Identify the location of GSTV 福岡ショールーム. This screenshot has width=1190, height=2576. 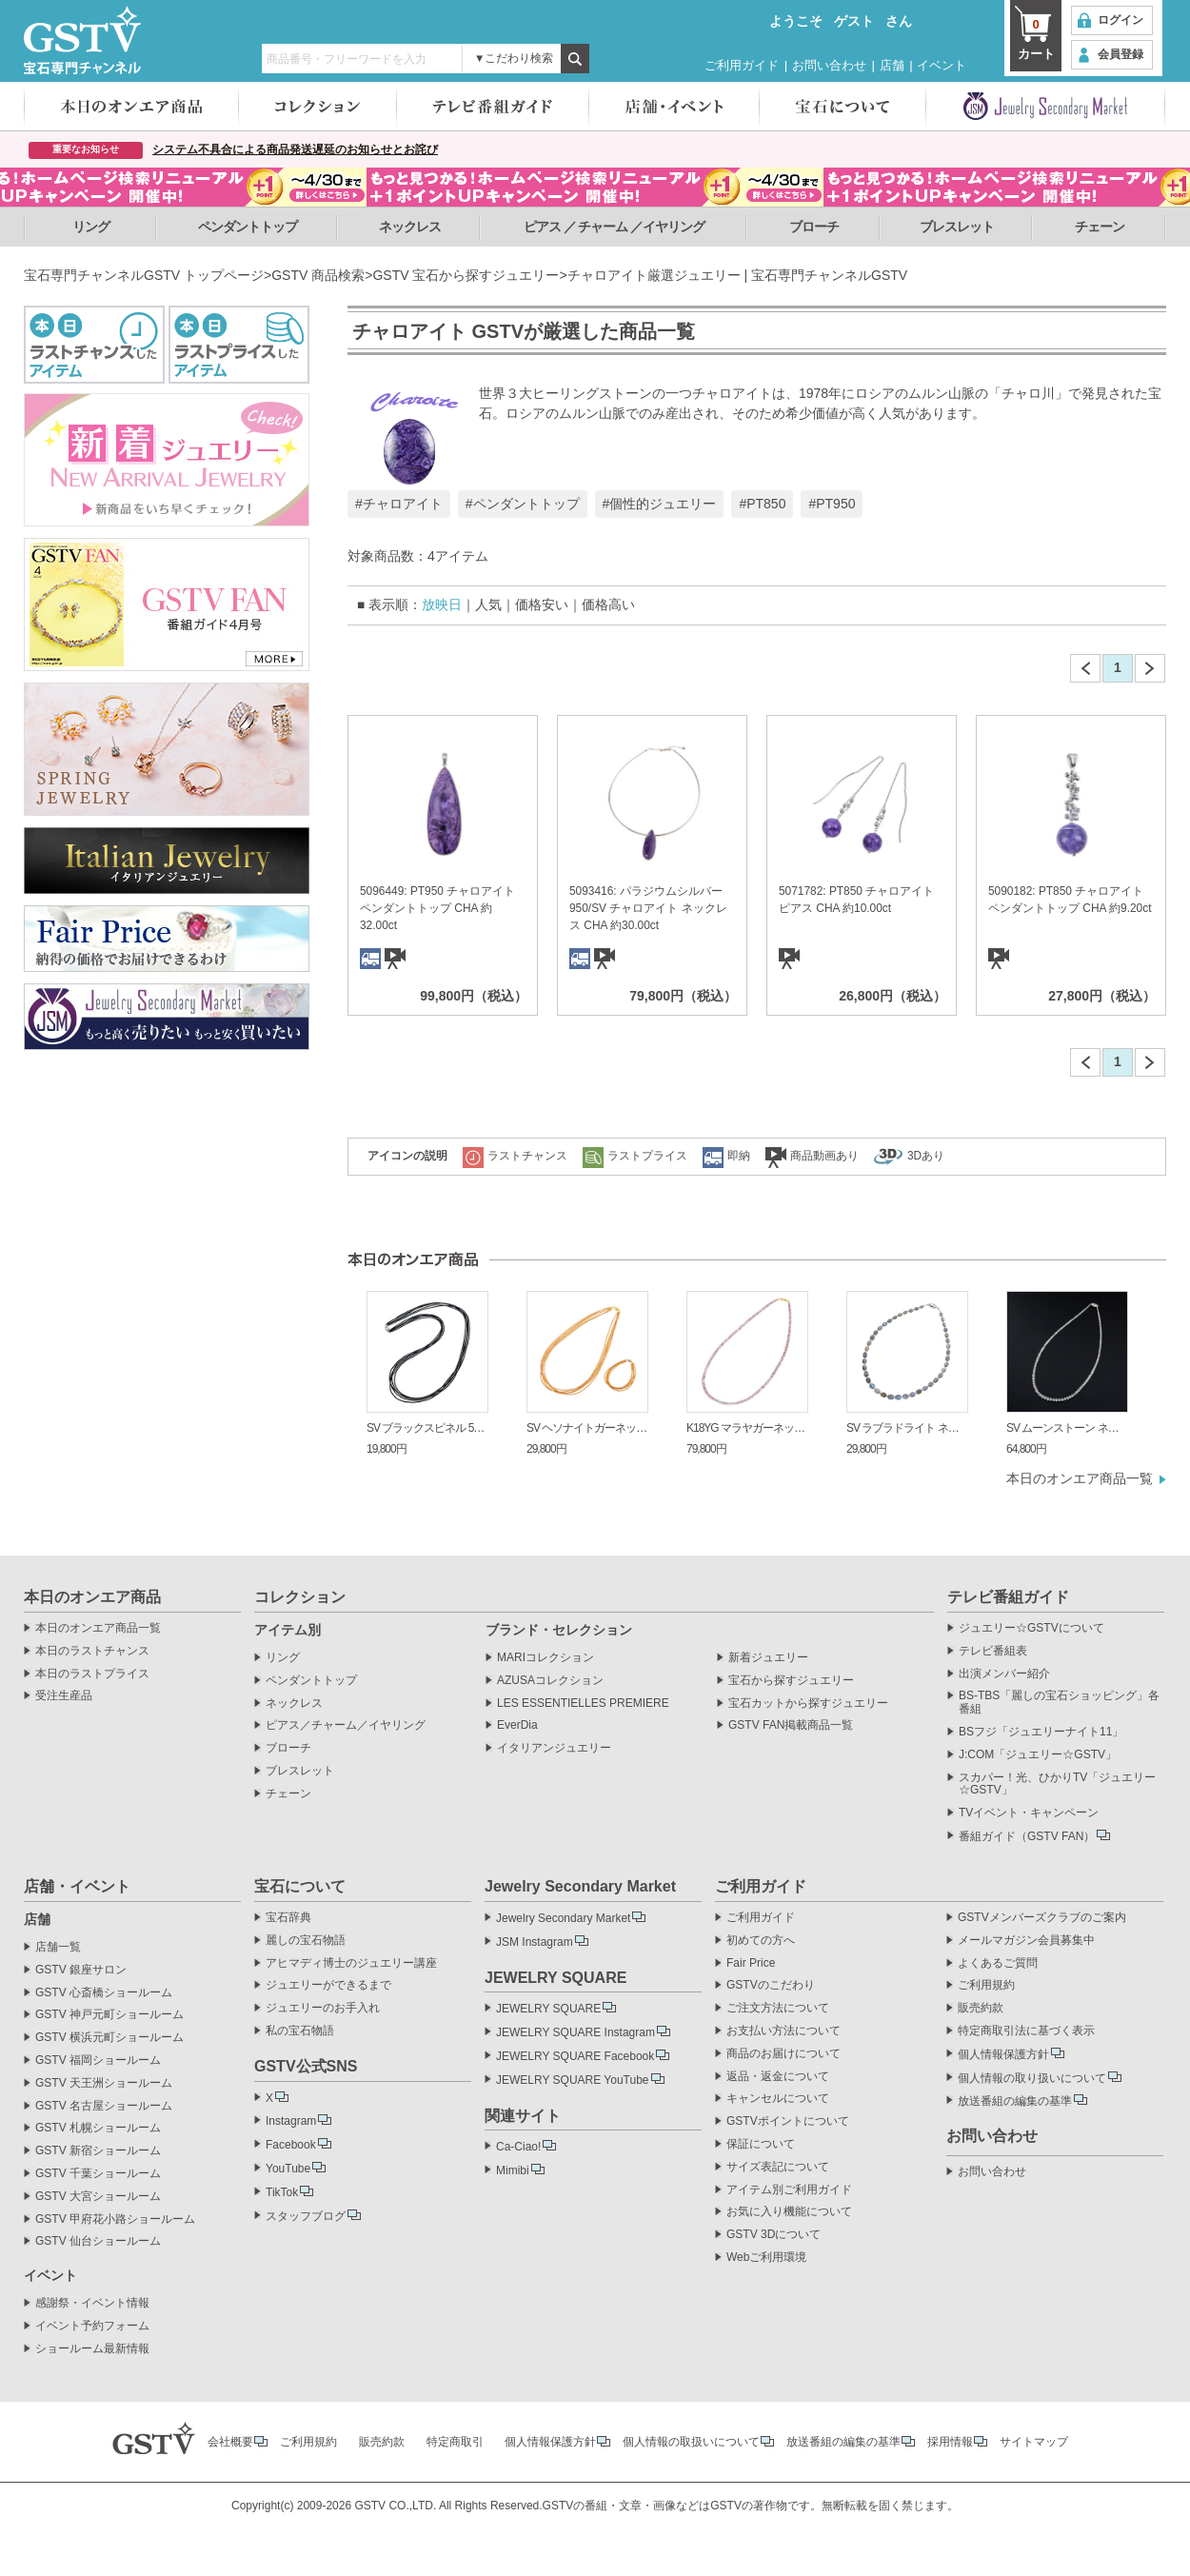
(98, 2060).